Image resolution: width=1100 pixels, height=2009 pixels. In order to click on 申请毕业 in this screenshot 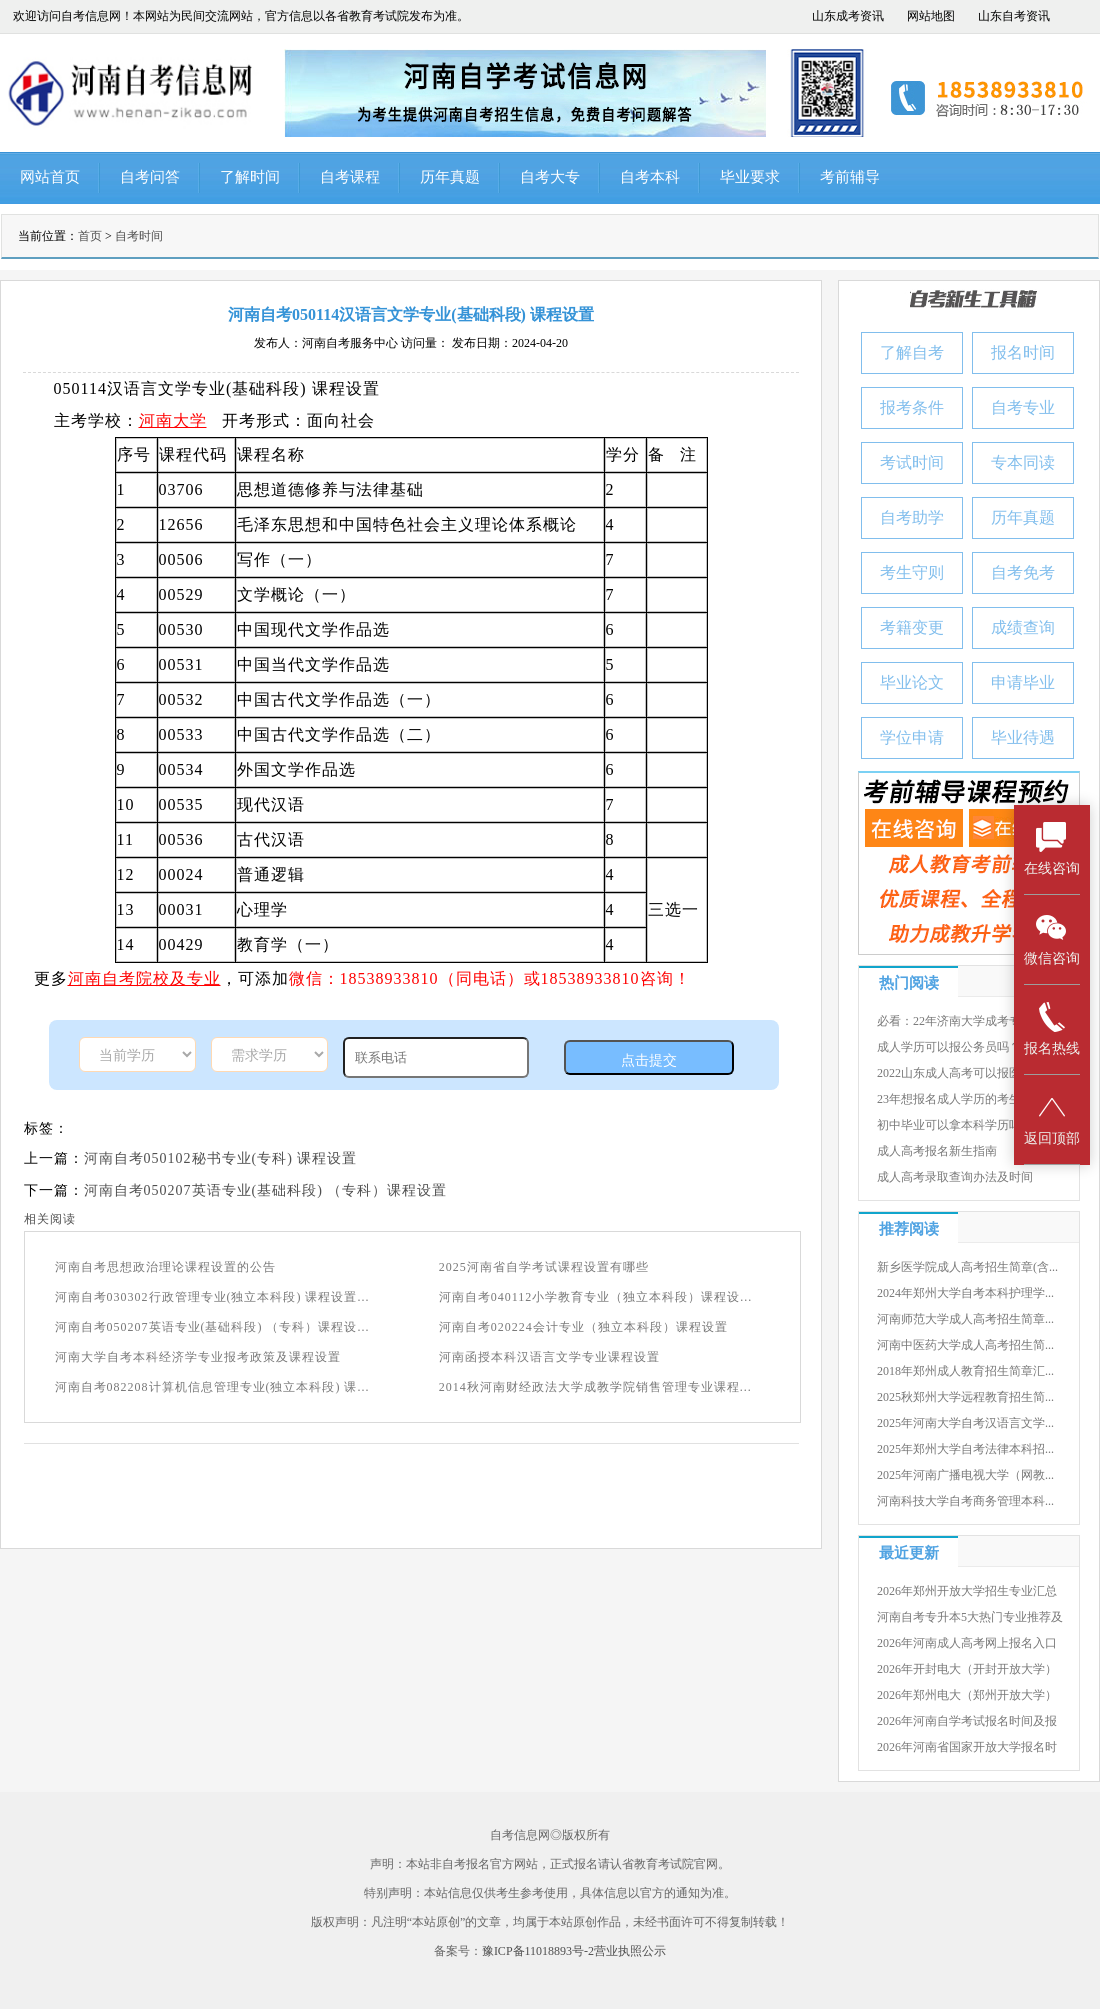, I will do `click(1023, 682)`.